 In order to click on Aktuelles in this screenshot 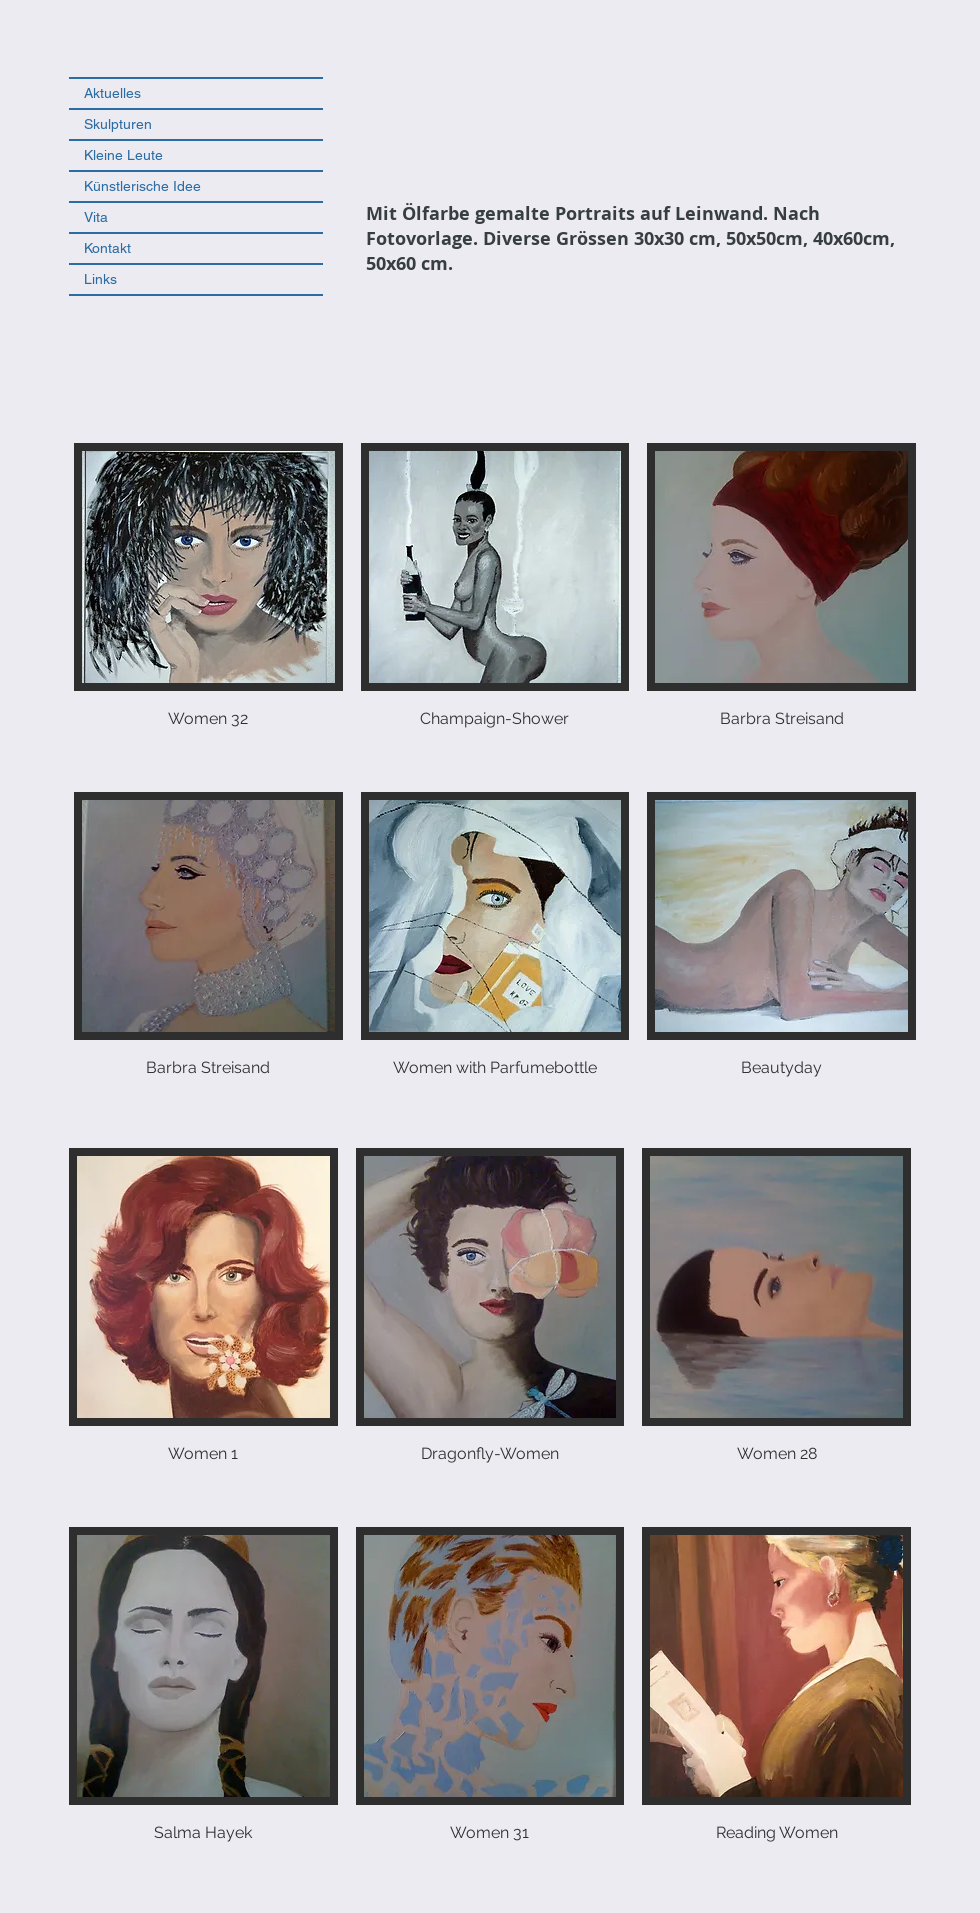, I will do `click(112, 93)`.